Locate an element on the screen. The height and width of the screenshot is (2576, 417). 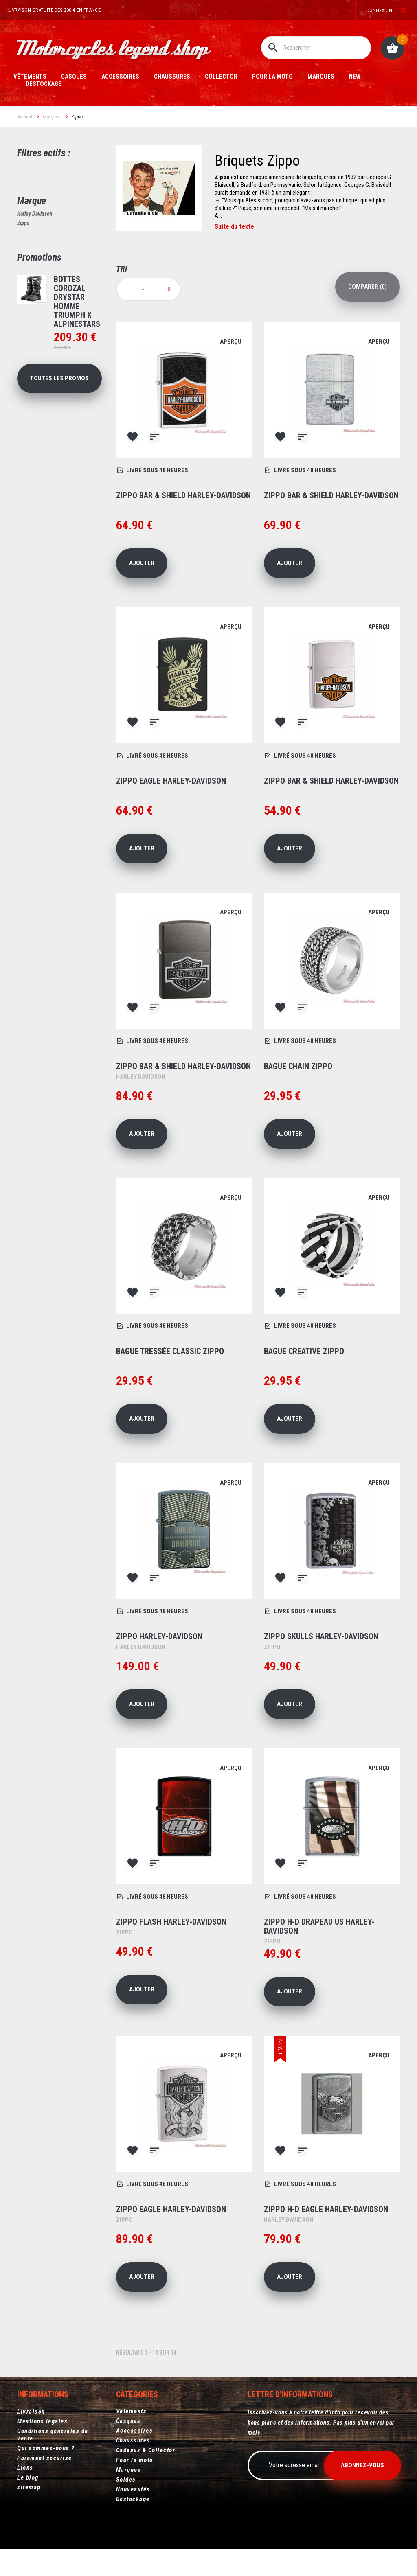
Chaussures is located at coordinates (172, 76).